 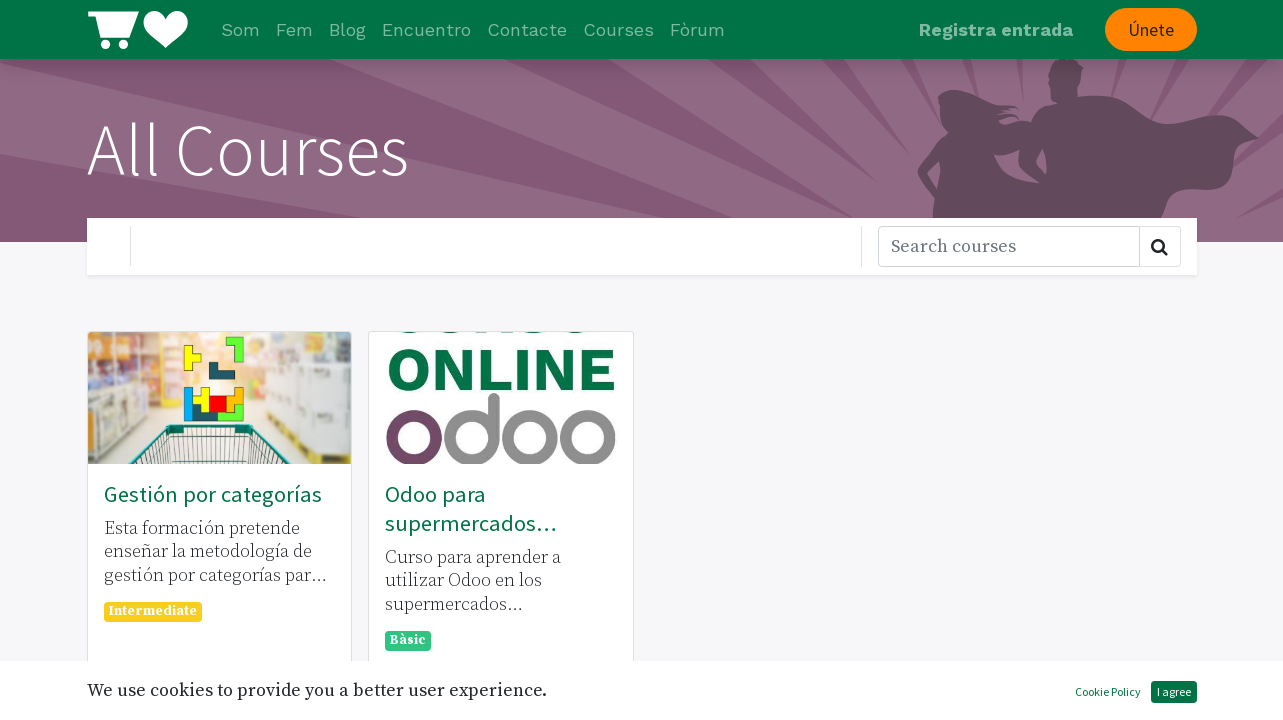 I want to click on Intermediate, so click(x=153, y=611).